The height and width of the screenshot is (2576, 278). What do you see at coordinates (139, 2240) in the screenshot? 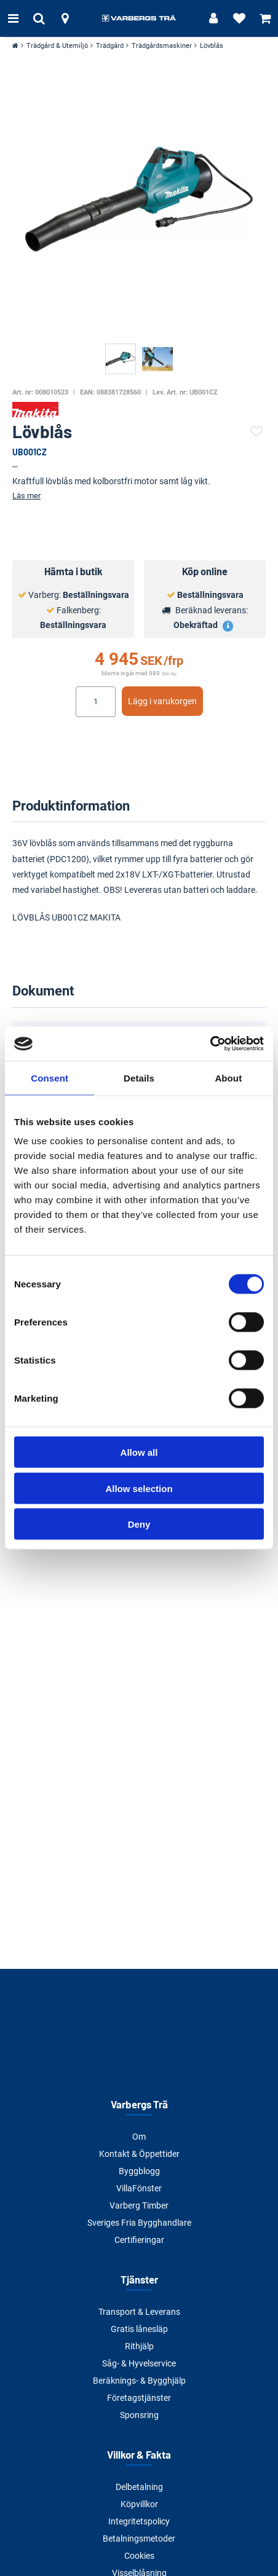
I see `Certifieringar` at bounding box center [139, 2240].